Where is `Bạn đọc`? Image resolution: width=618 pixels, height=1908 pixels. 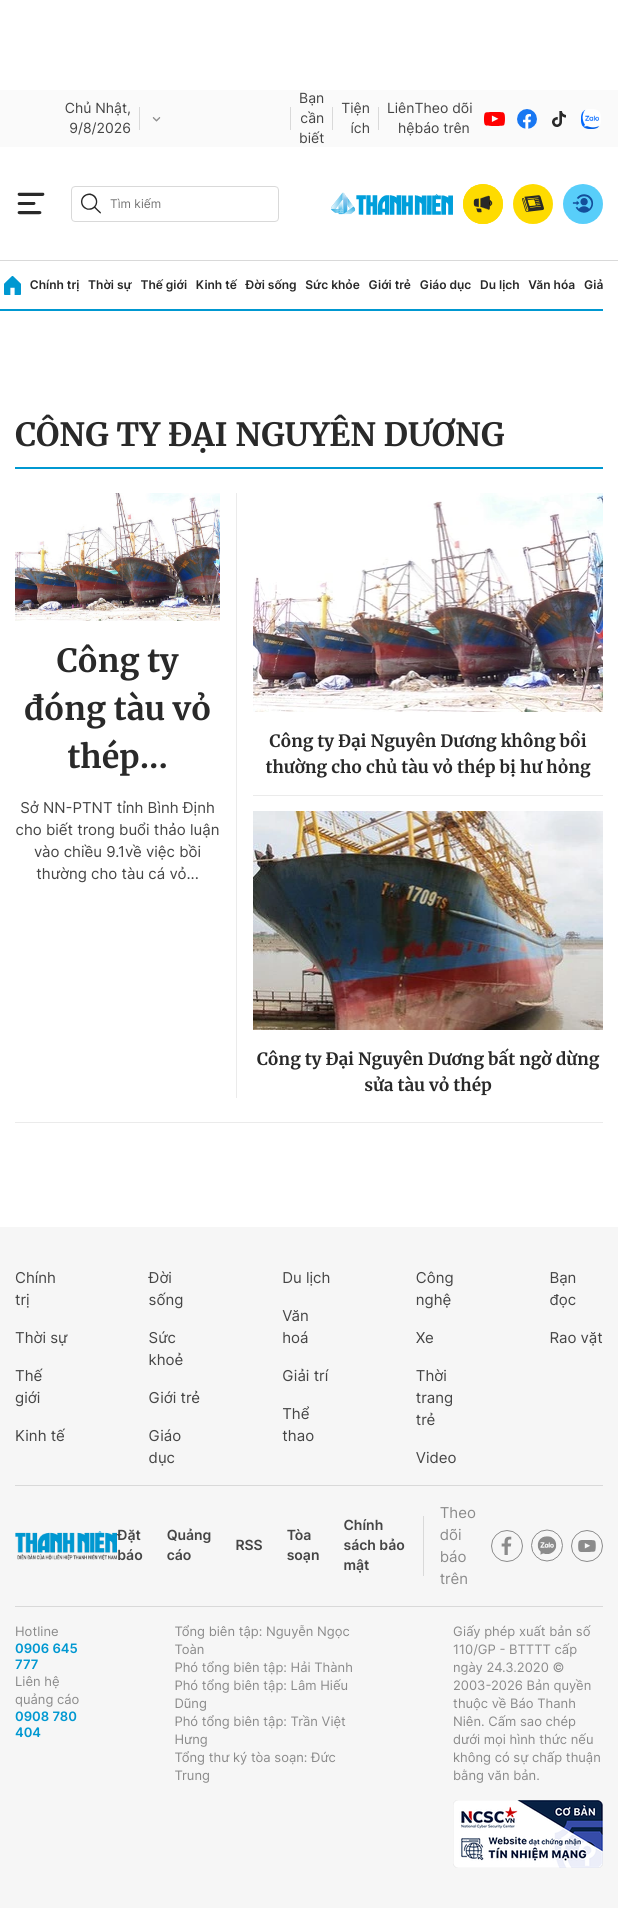
Bạn đọc is located at coordinates (562, 1288).